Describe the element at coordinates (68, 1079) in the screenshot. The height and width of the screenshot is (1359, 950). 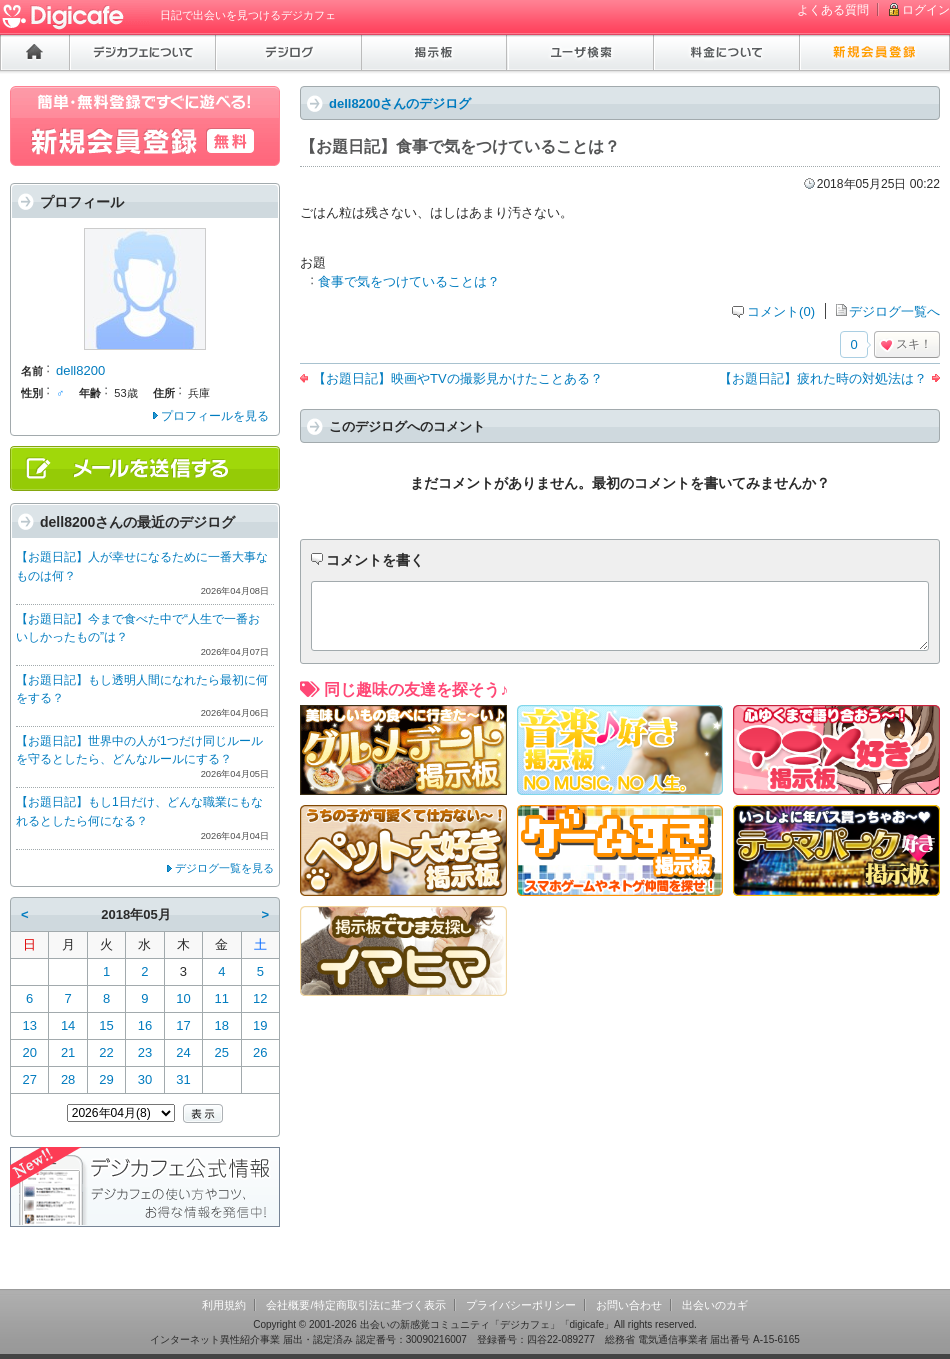
I see `28` at that location.